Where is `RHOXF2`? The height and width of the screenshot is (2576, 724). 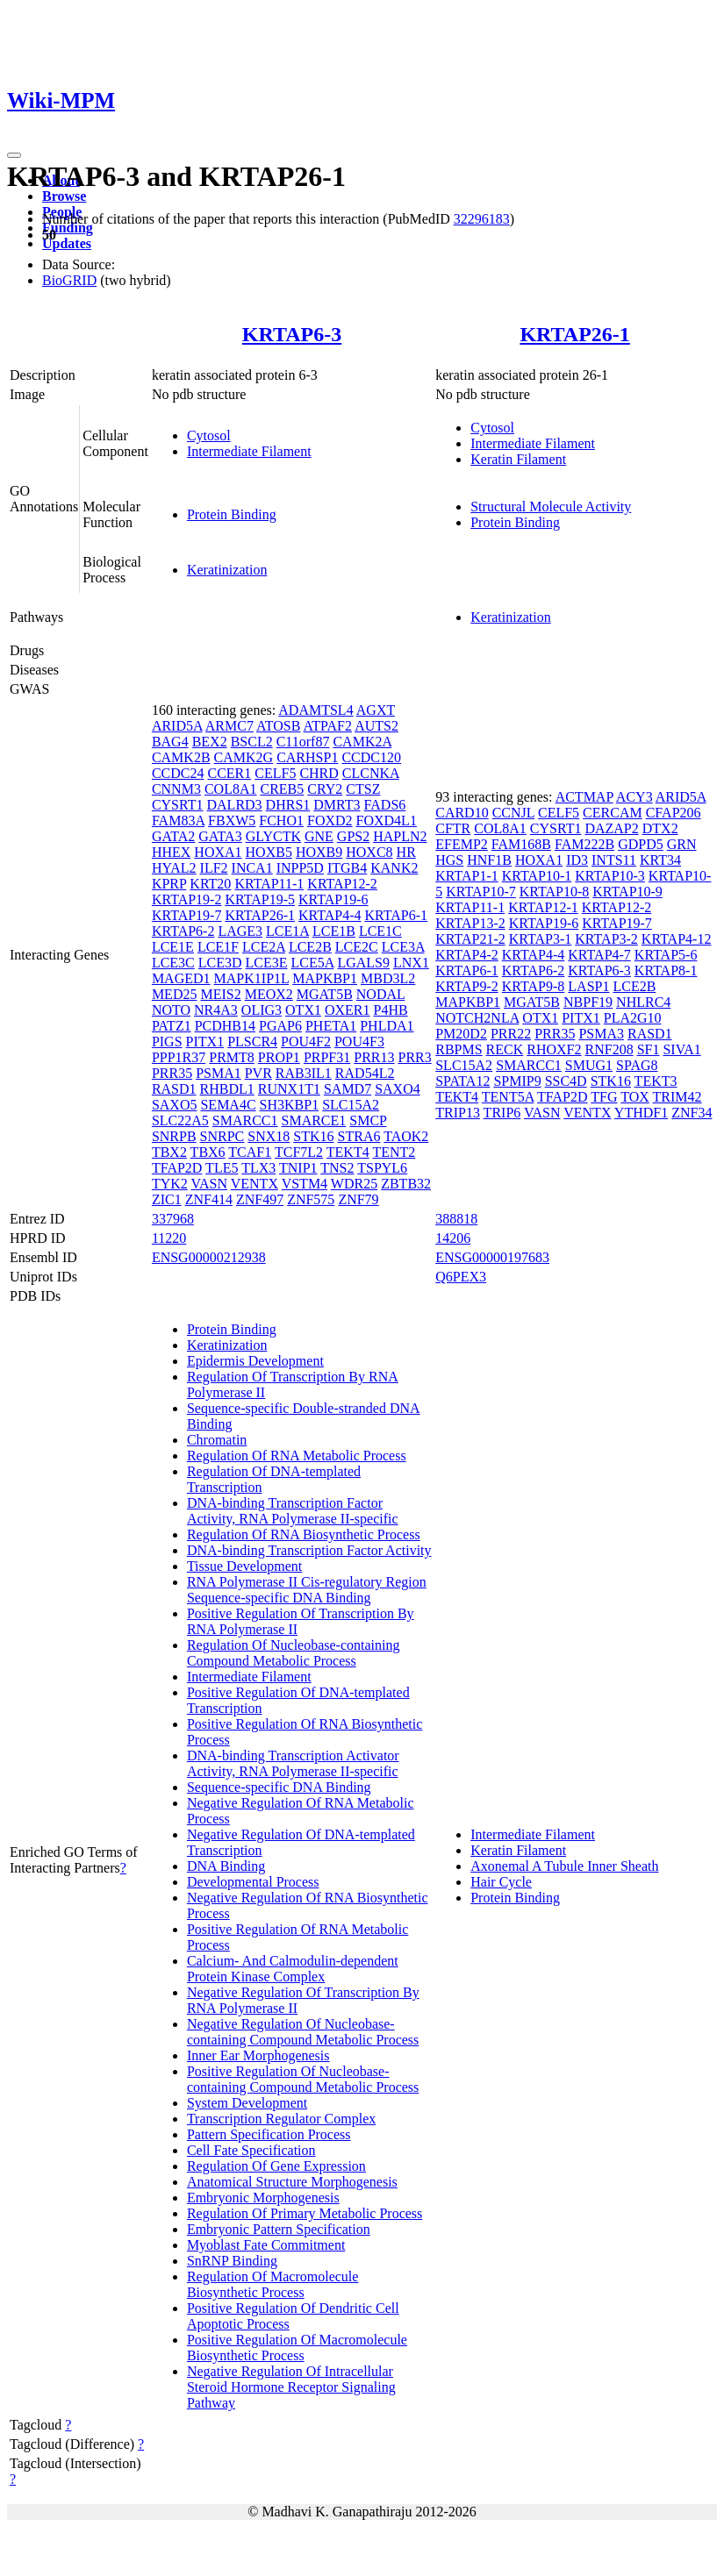
RHOXF2 is located at coordinates (554, 1049).